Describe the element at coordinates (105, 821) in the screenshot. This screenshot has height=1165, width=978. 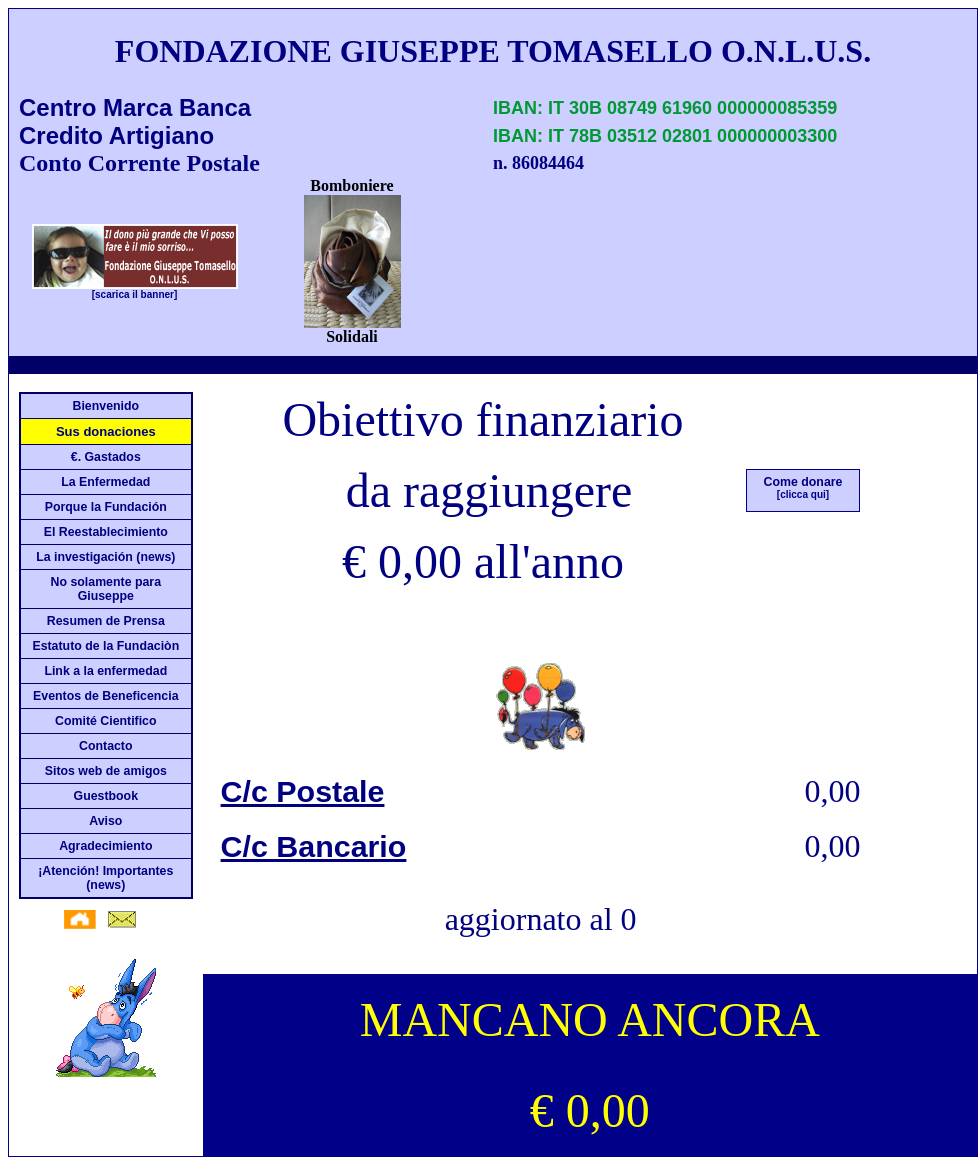
I see `Aviso` at that location.